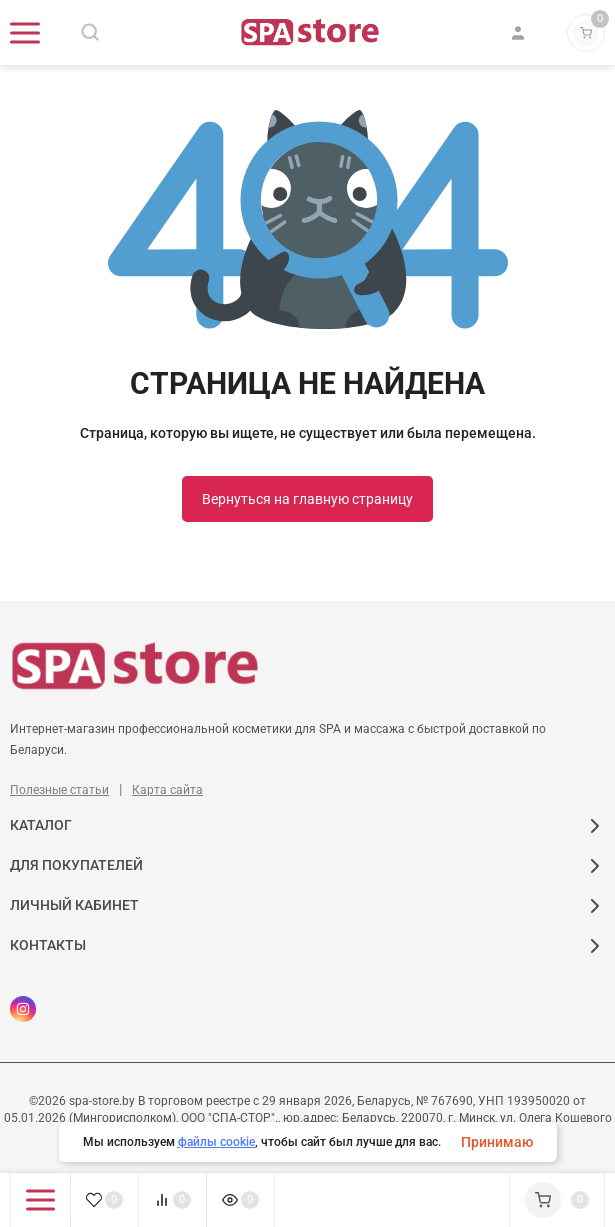 The width and height of the screenshot is (615, 1227). What do you see at coordinates (307, 499) in the screenshot?
I see `Вернуться на главную страницу` at bounding box center [307, 499].